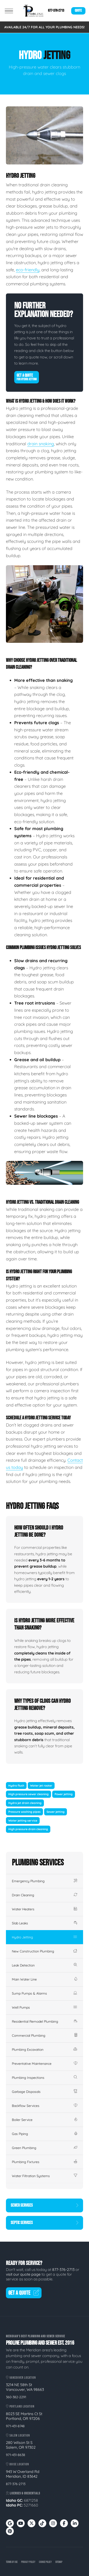 Image resolution: width=89 pixels, height=2576 pixels. What do you see at coordinates (23, 2274) in the screenshot?
I see `visit our quote page` at bounding box center [23, 2274].